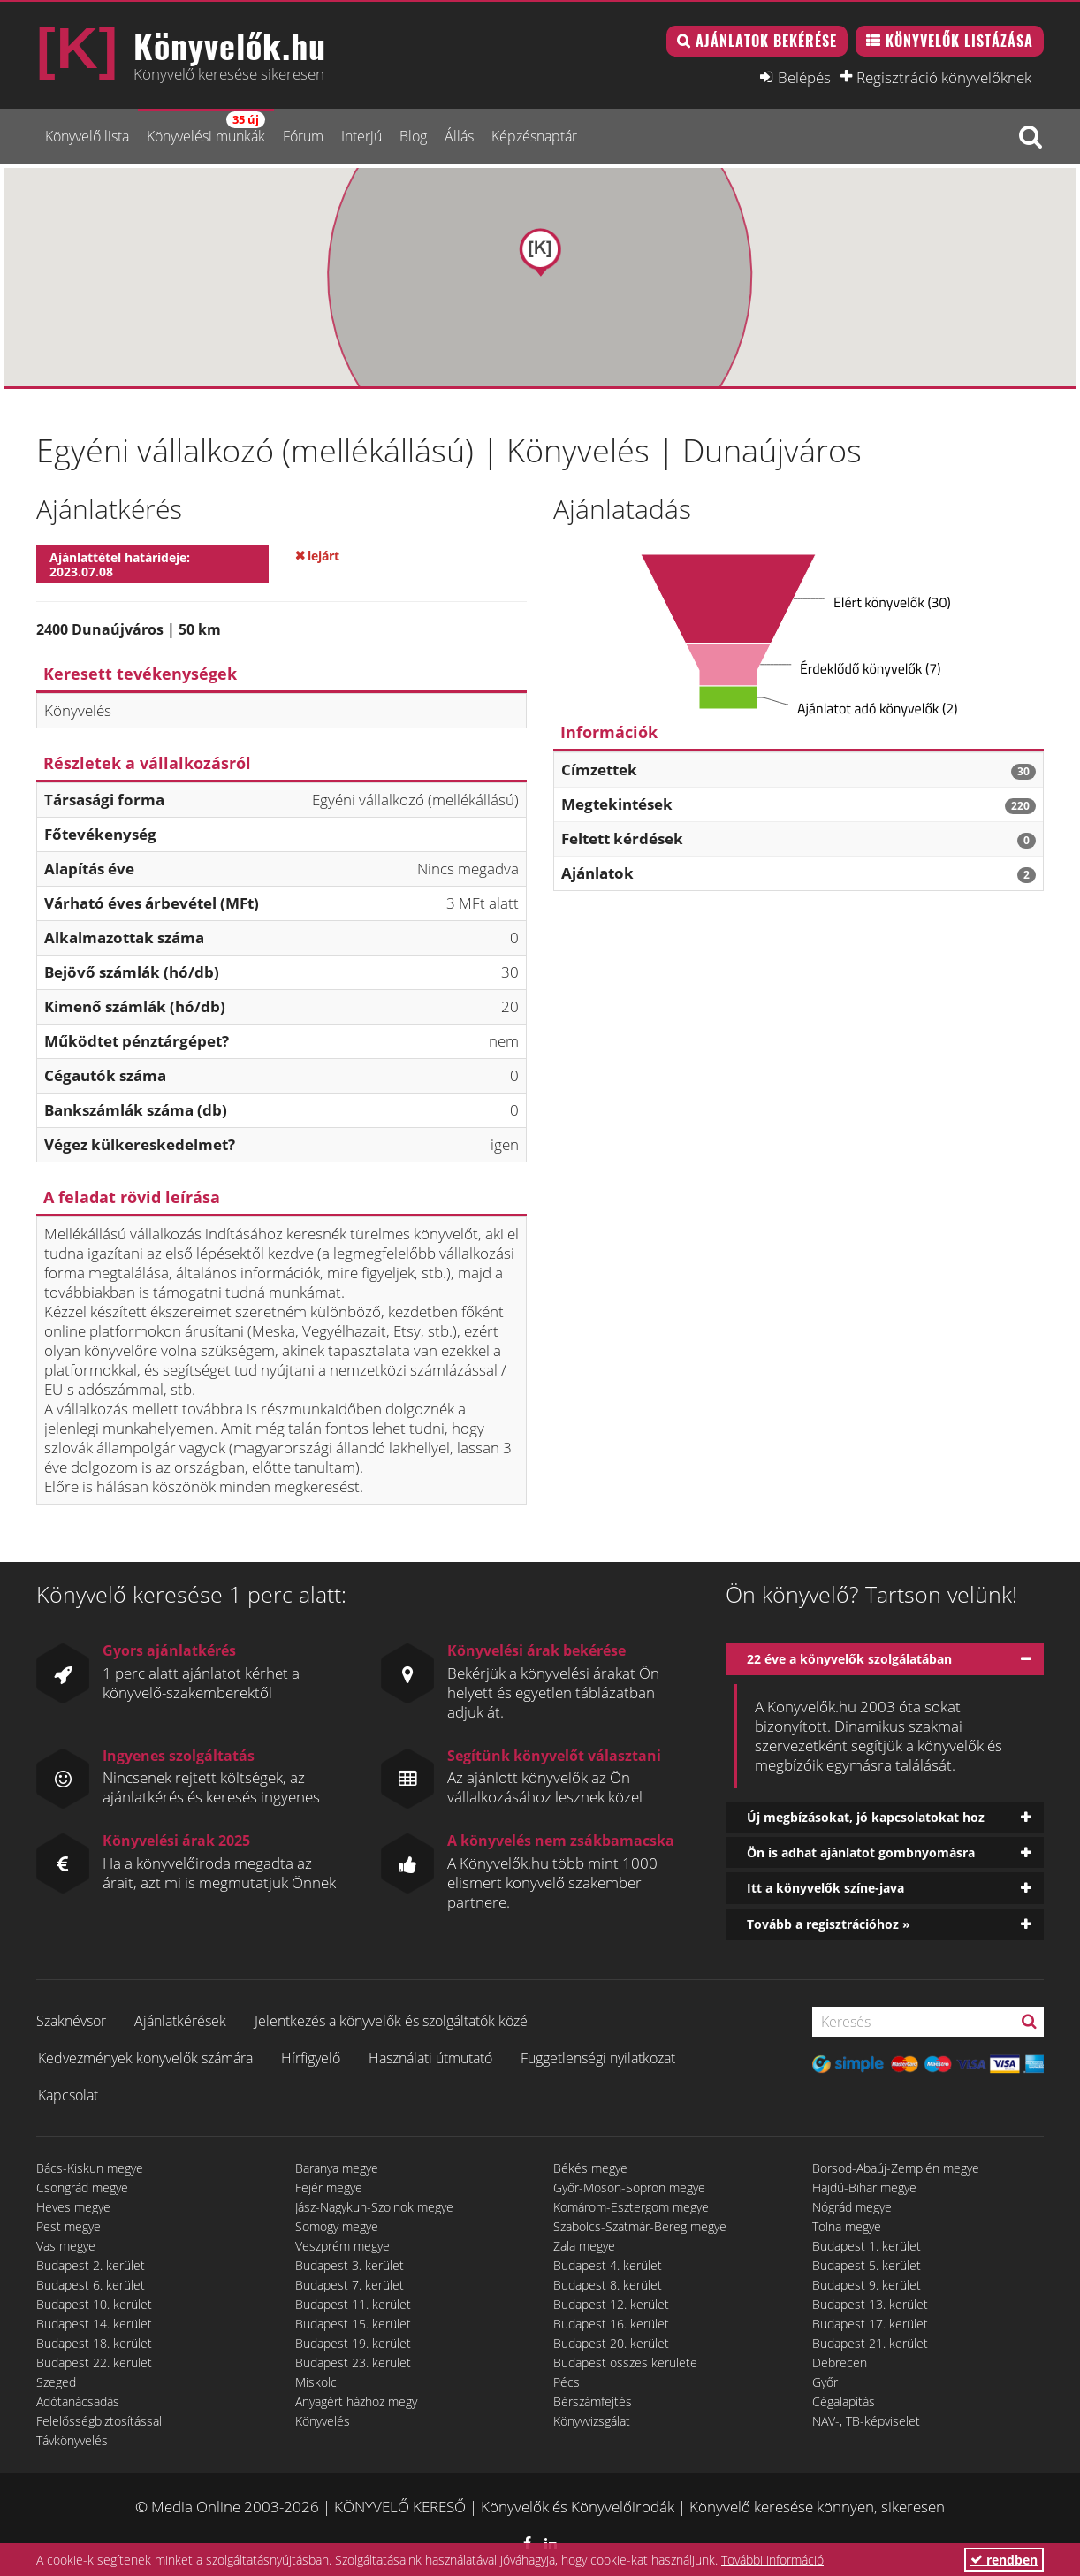 The image size is (1080, 2576). Describe the element at coordinates (89, 2168) in the screenshot. I see `Bács-Kiskun megye` at that location.